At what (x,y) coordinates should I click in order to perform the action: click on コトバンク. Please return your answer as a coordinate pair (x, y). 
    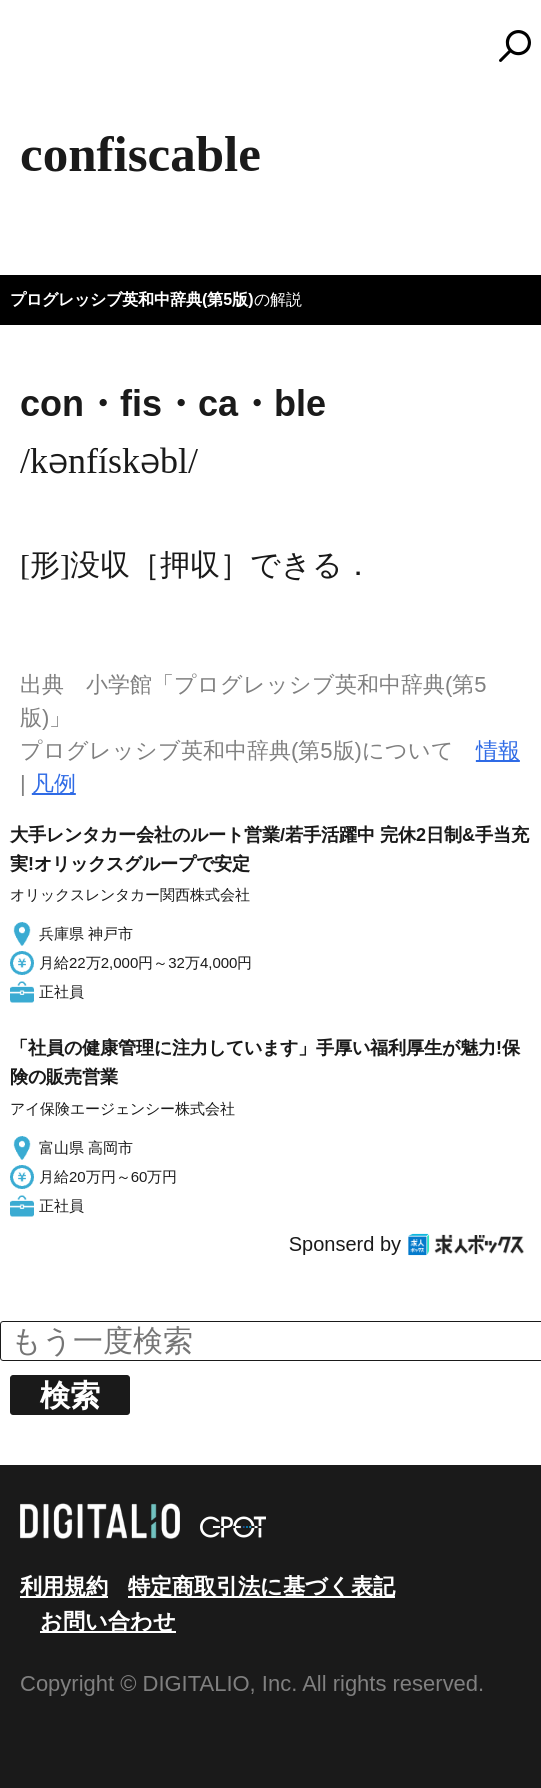
    Looking at the image, I should click on (280, 46).